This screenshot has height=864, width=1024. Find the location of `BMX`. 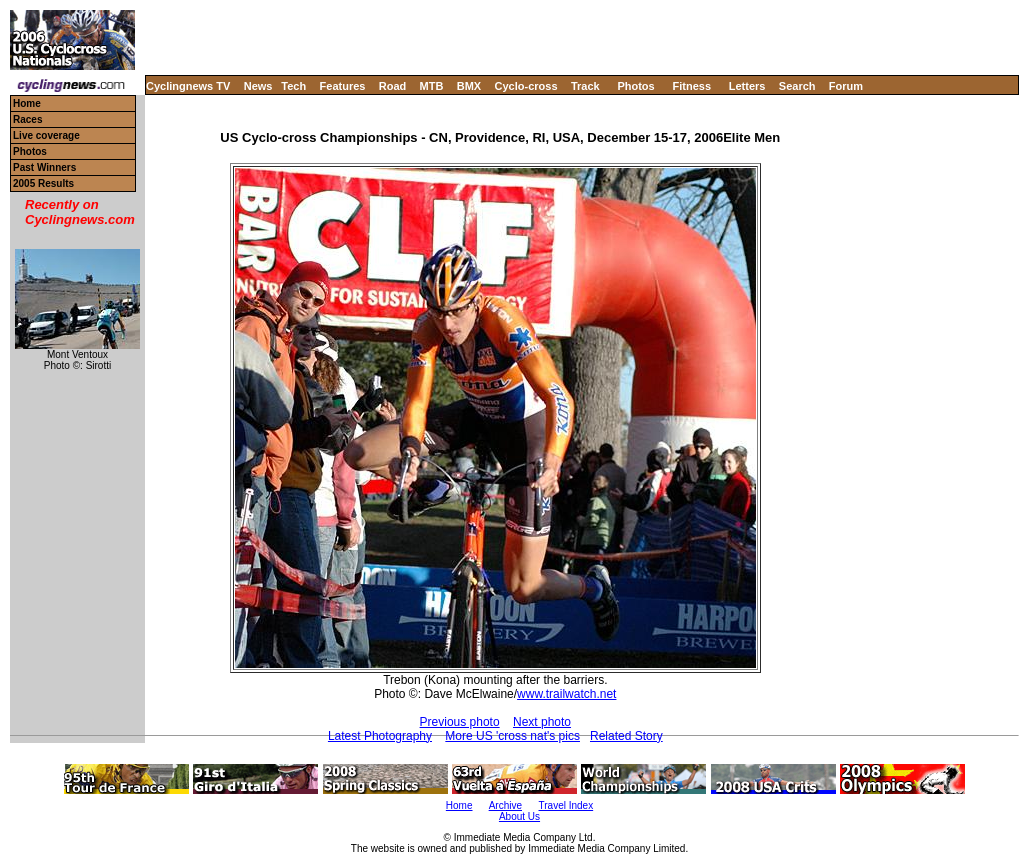

BMX is located at coordinates (469, 86).